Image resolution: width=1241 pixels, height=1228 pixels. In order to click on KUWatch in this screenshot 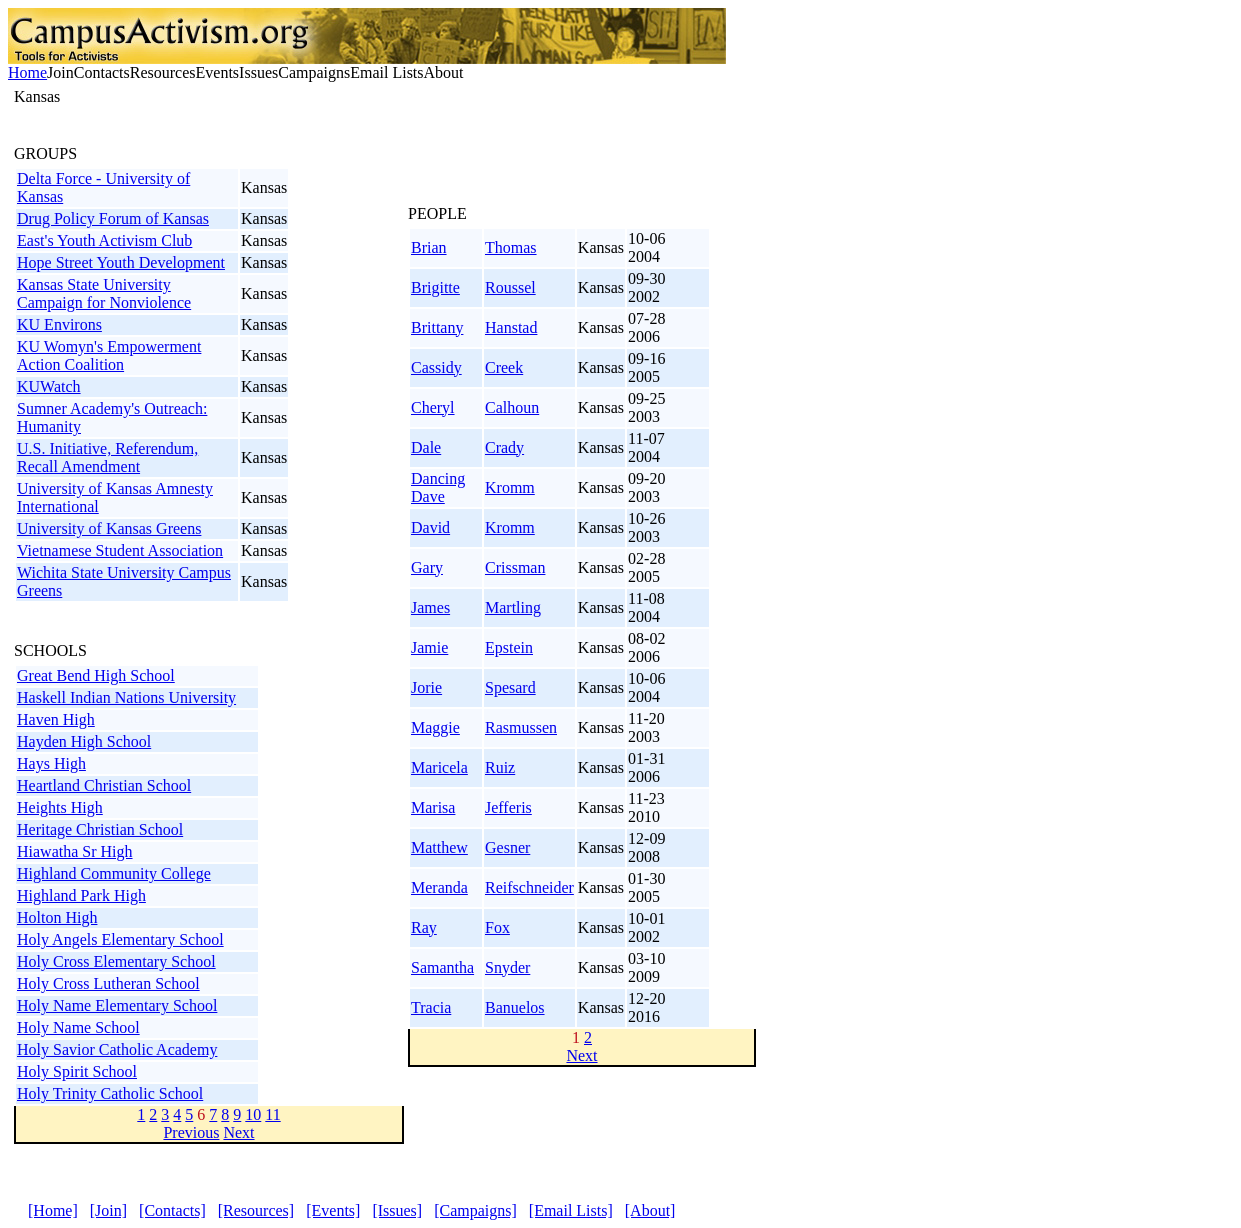, I will do `click(49, 386)`.